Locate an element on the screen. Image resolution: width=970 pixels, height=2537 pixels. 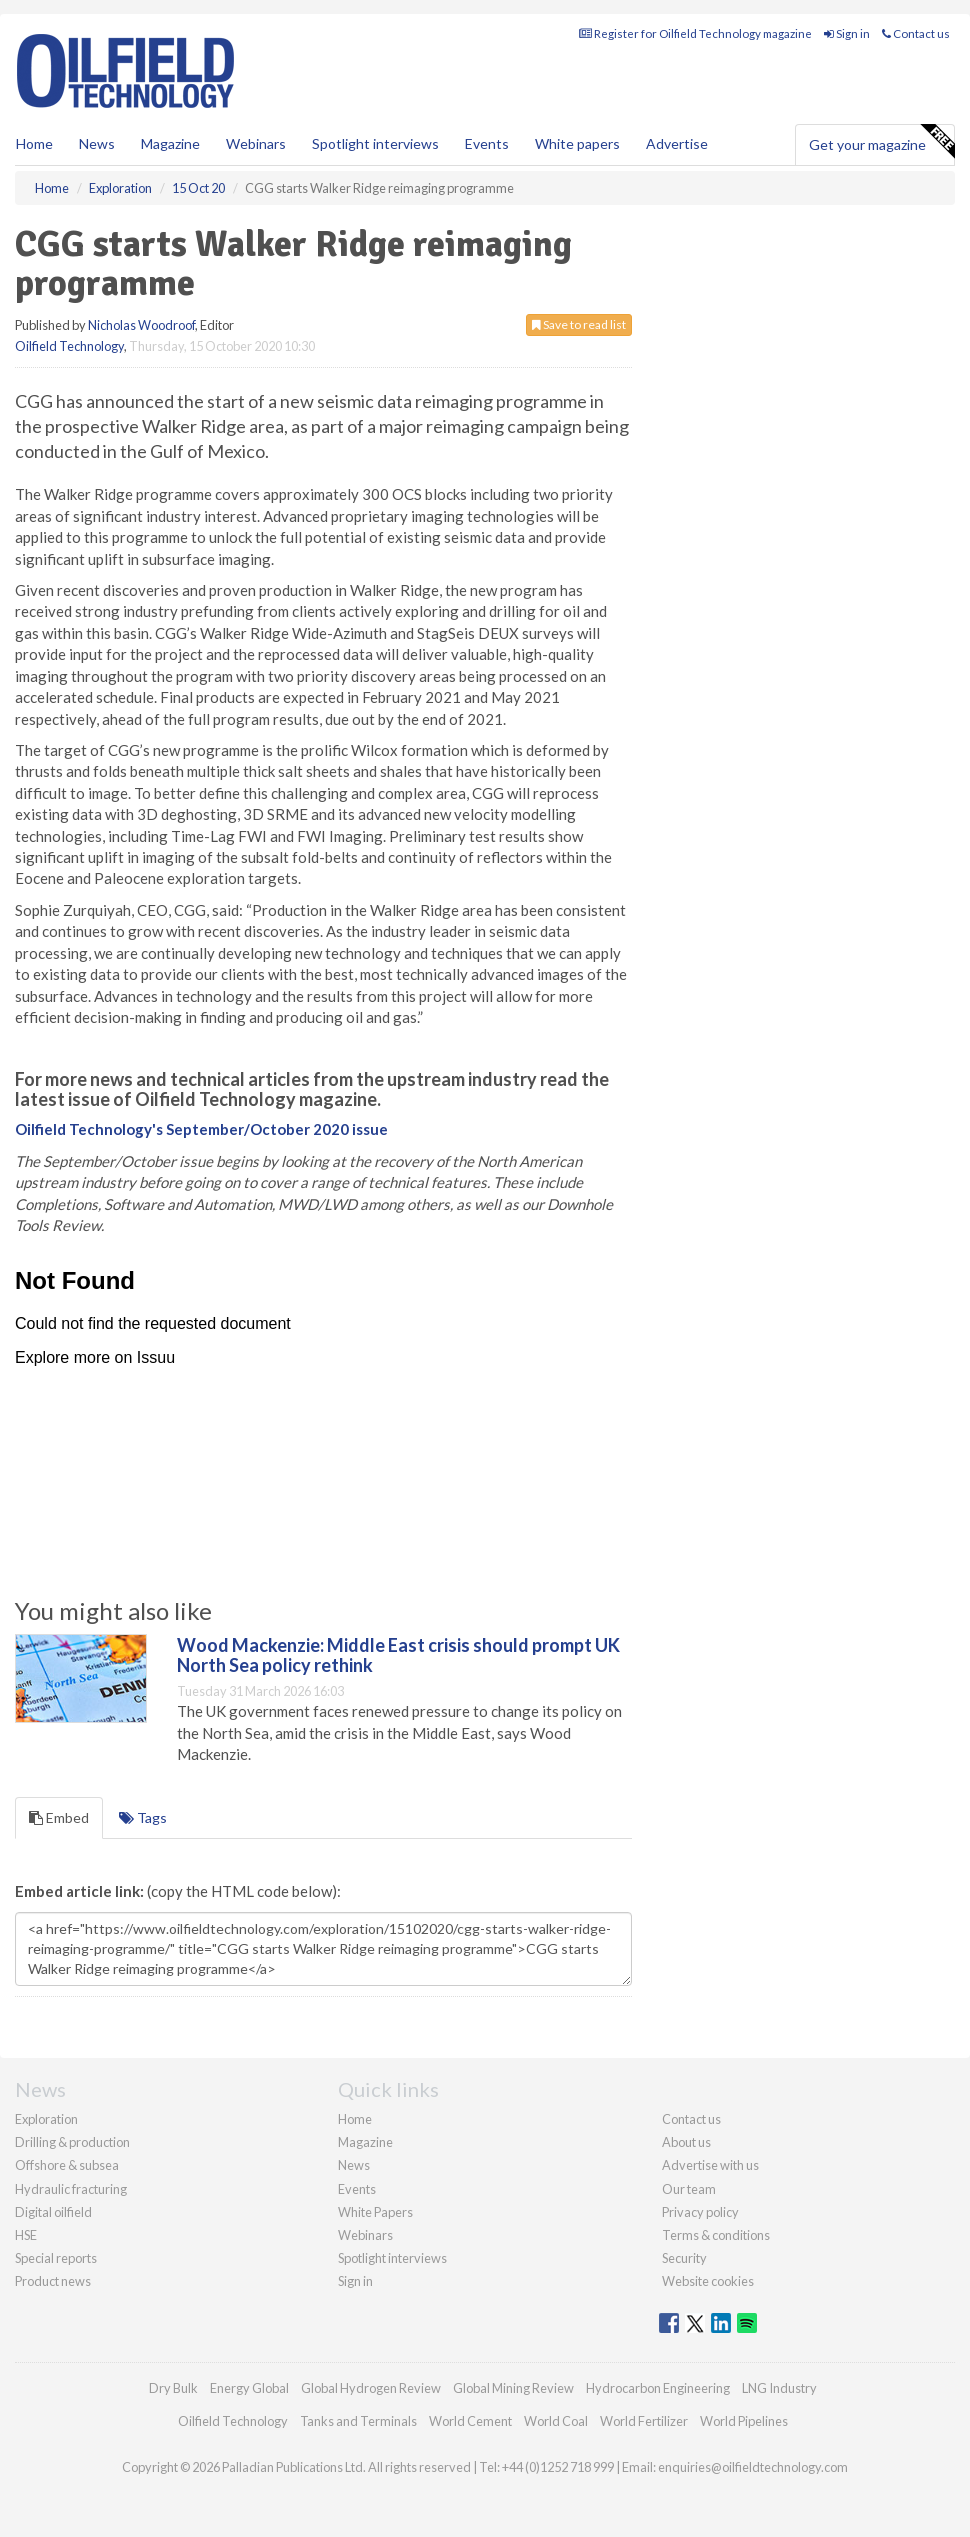
Terms & conditions is located at coordinates (716, 2235).